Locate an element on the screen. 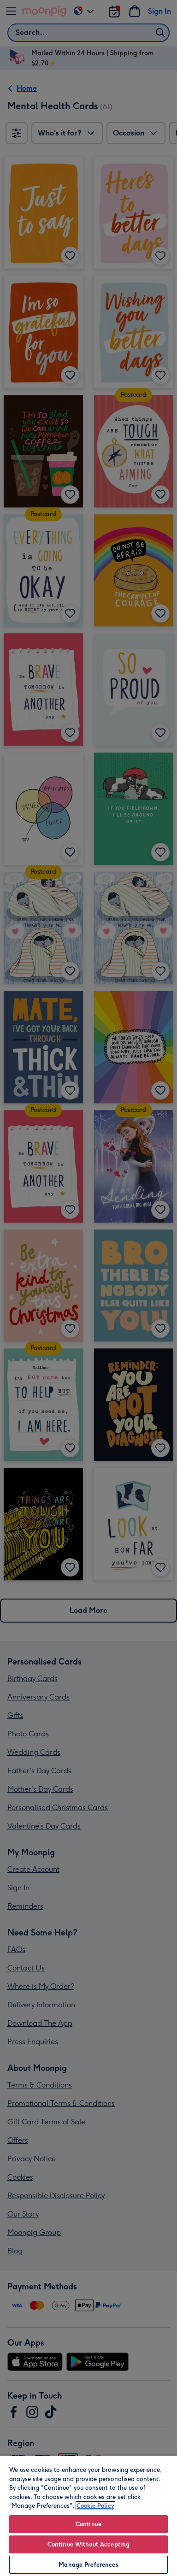 The height and width of the screenshot is (2576, 177). Cookie Policy [More information about your privacy, opens in a new tab] is located at coordinates (95, 2505).